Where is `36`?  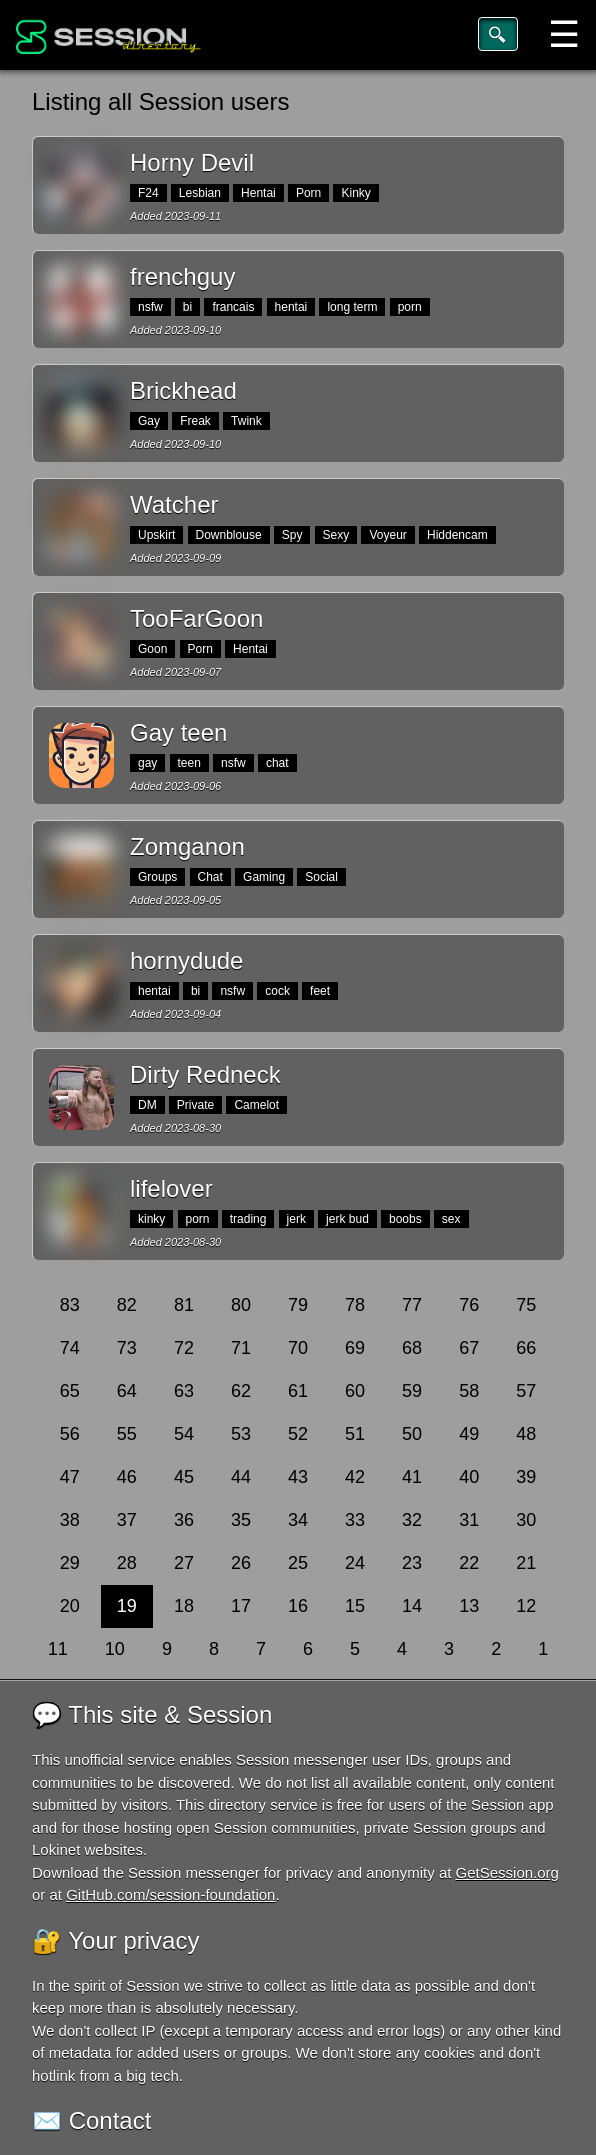
36 is located at coordinates (184, 1520).